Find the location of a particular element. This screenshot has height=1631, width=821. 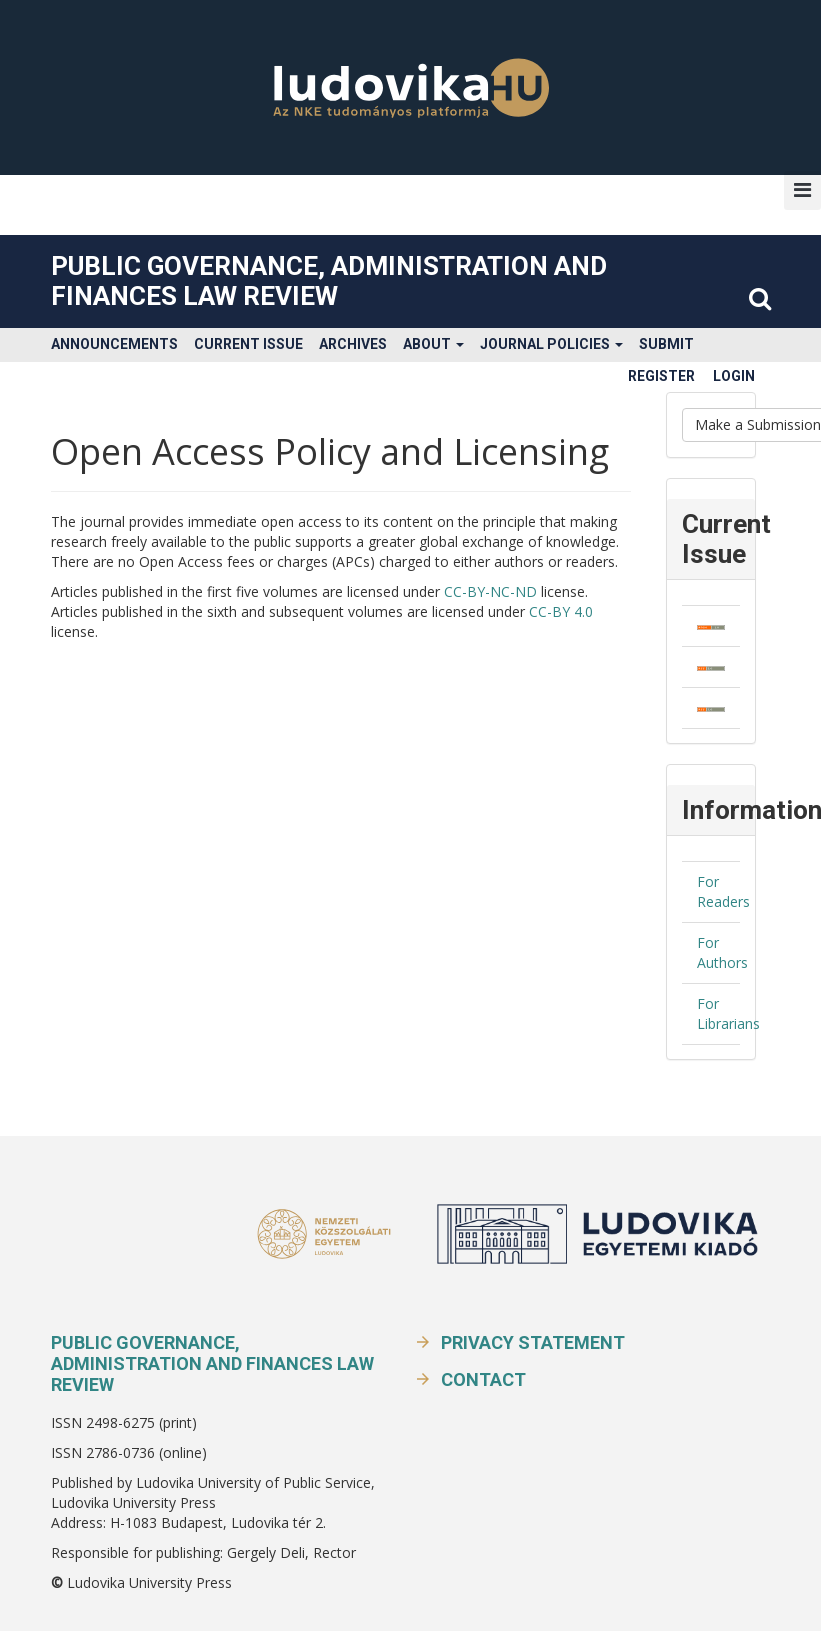

Contact is located at coordinates (483, 1379).